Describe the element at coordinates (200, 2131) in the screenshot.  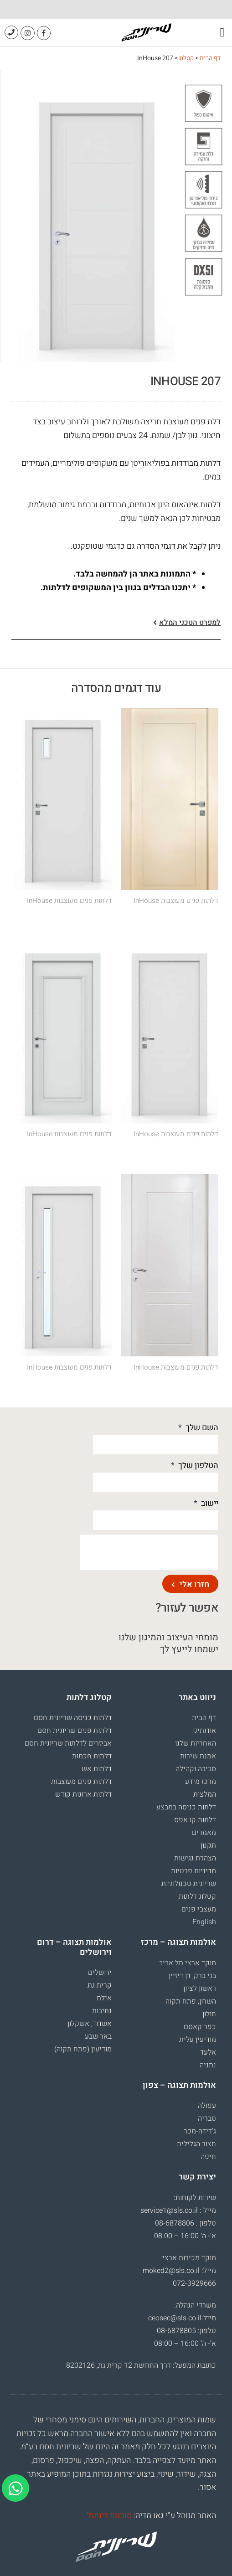
I see `ג’דידה-מכר` at that location.